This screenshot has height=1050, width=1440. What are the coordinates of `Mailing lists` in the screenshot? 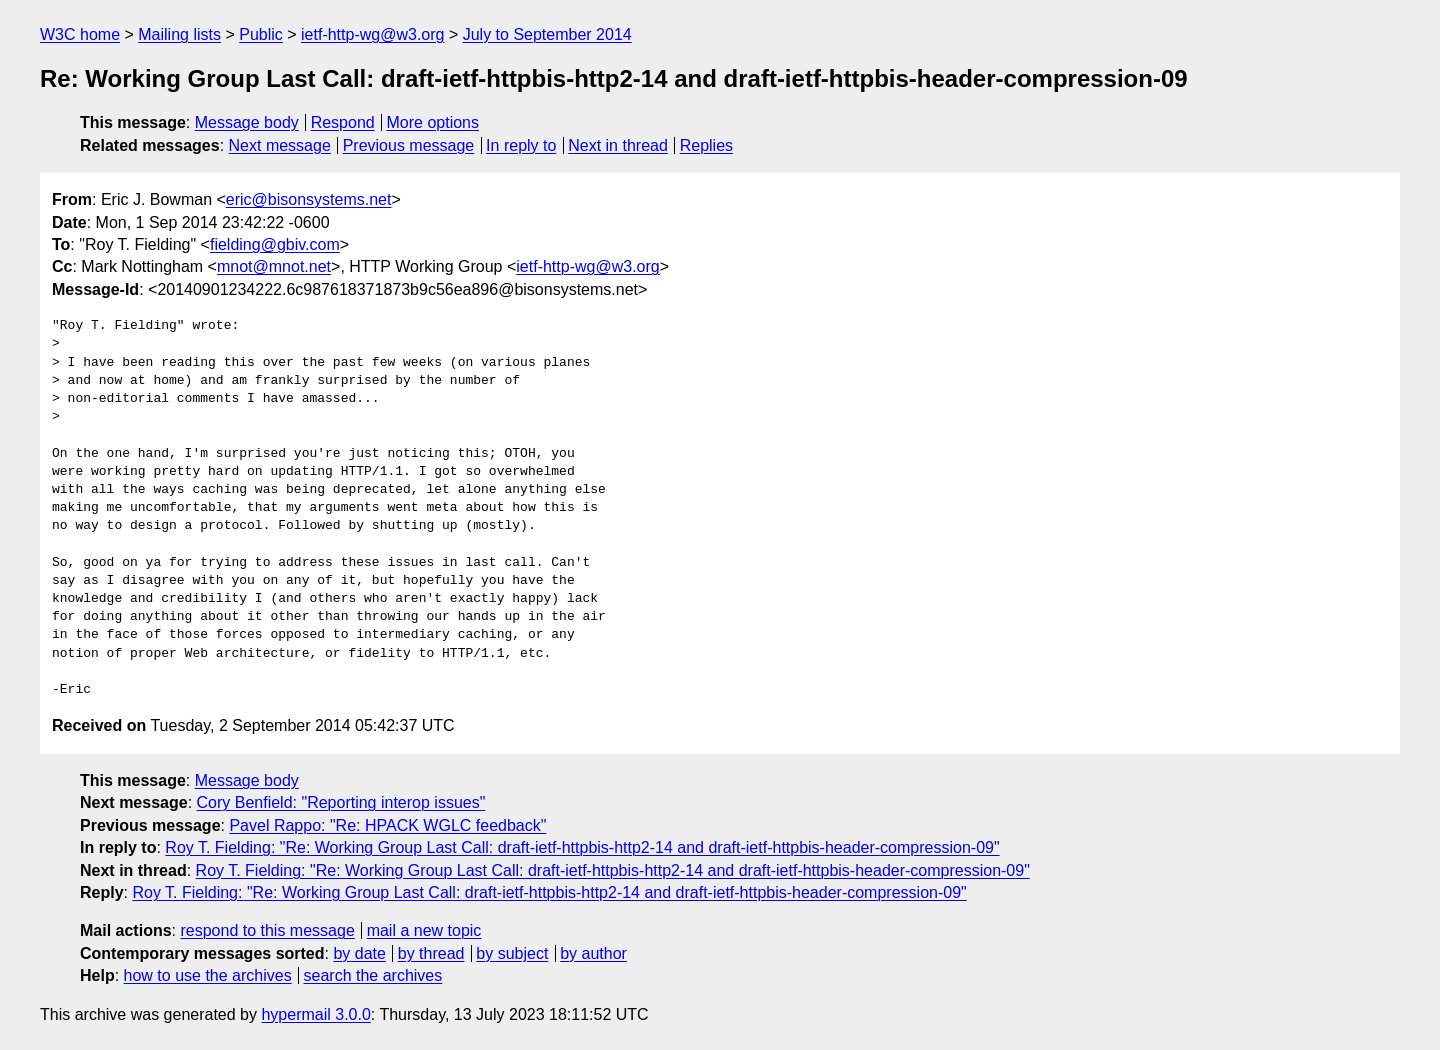 It's located at (179, 34).